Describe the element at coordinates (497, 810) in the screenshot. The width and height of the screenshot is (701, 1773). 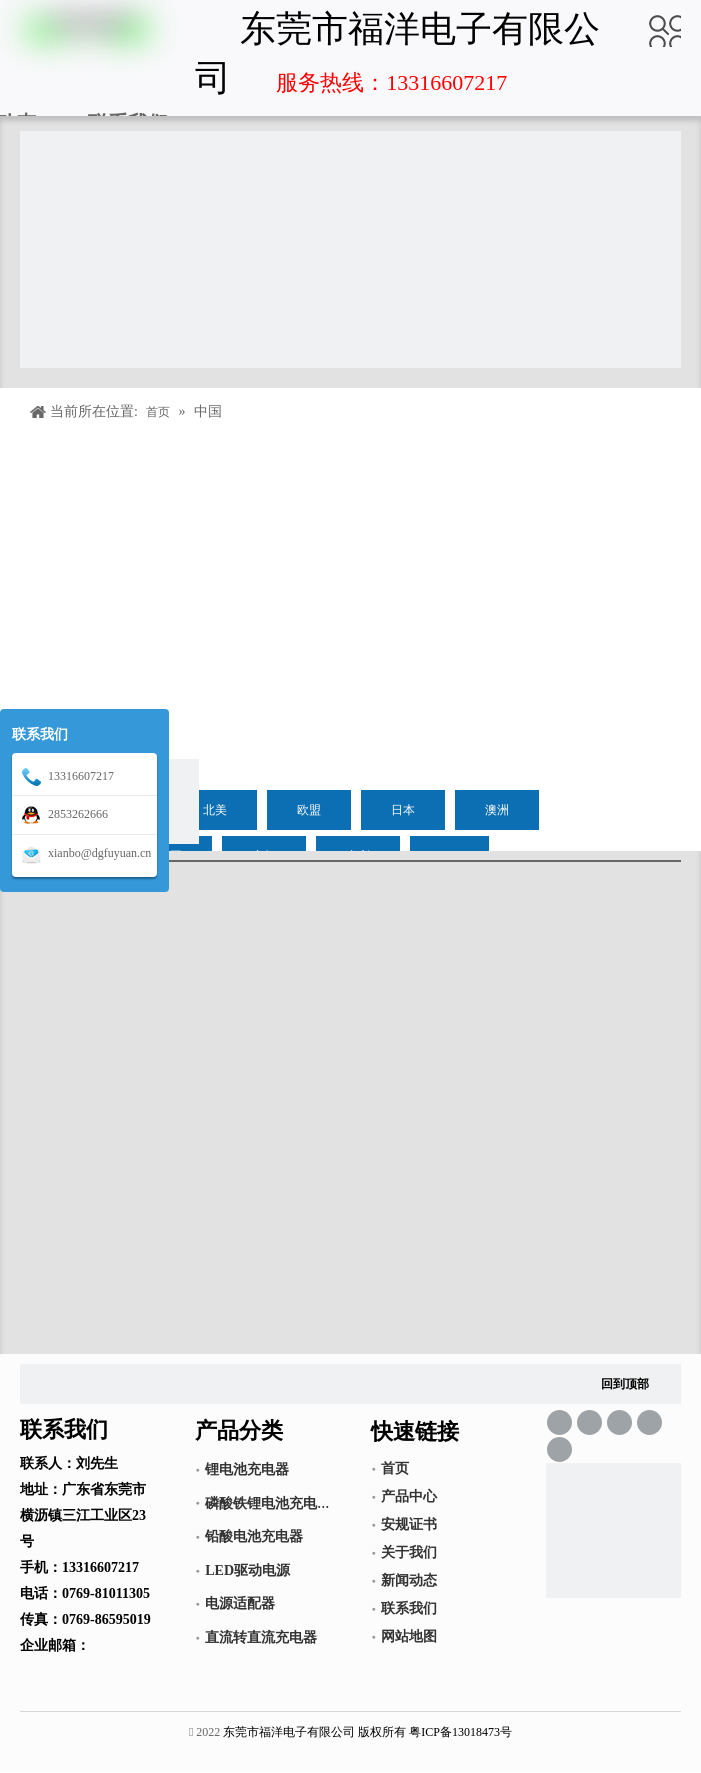
I see `澳洲` at that location.